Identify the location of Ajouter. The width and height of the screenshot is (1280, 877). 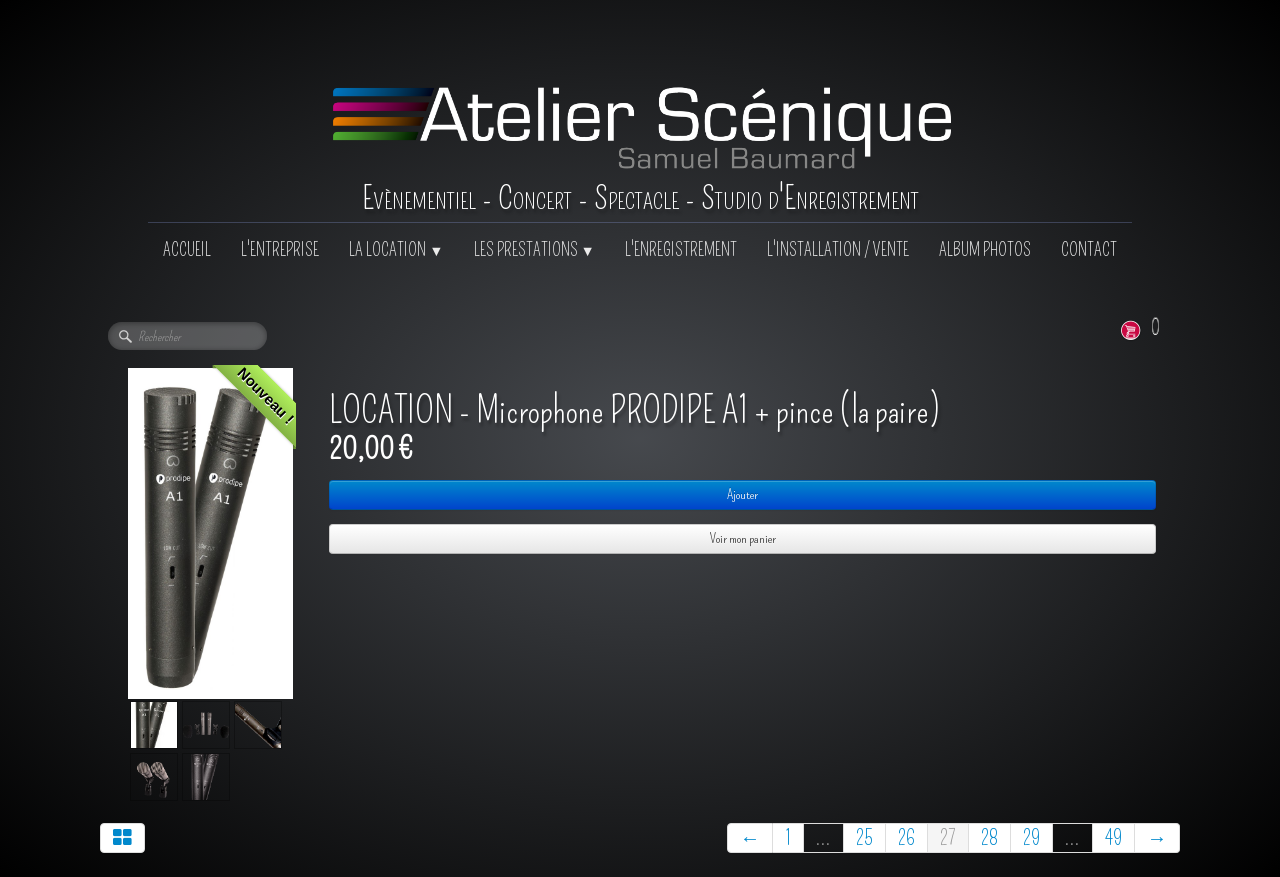
(742, 494).